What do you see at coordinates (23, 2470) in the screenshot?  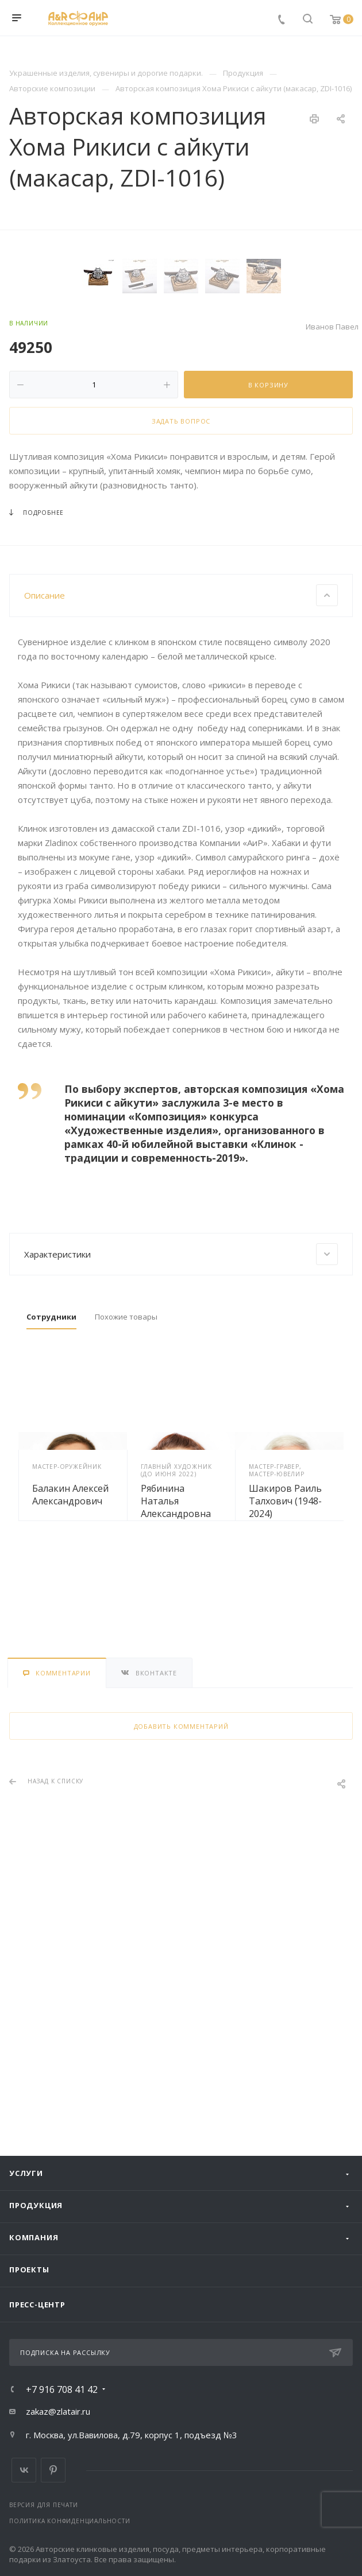 I see `Вконтакте` at bounding box center [23, 2470].